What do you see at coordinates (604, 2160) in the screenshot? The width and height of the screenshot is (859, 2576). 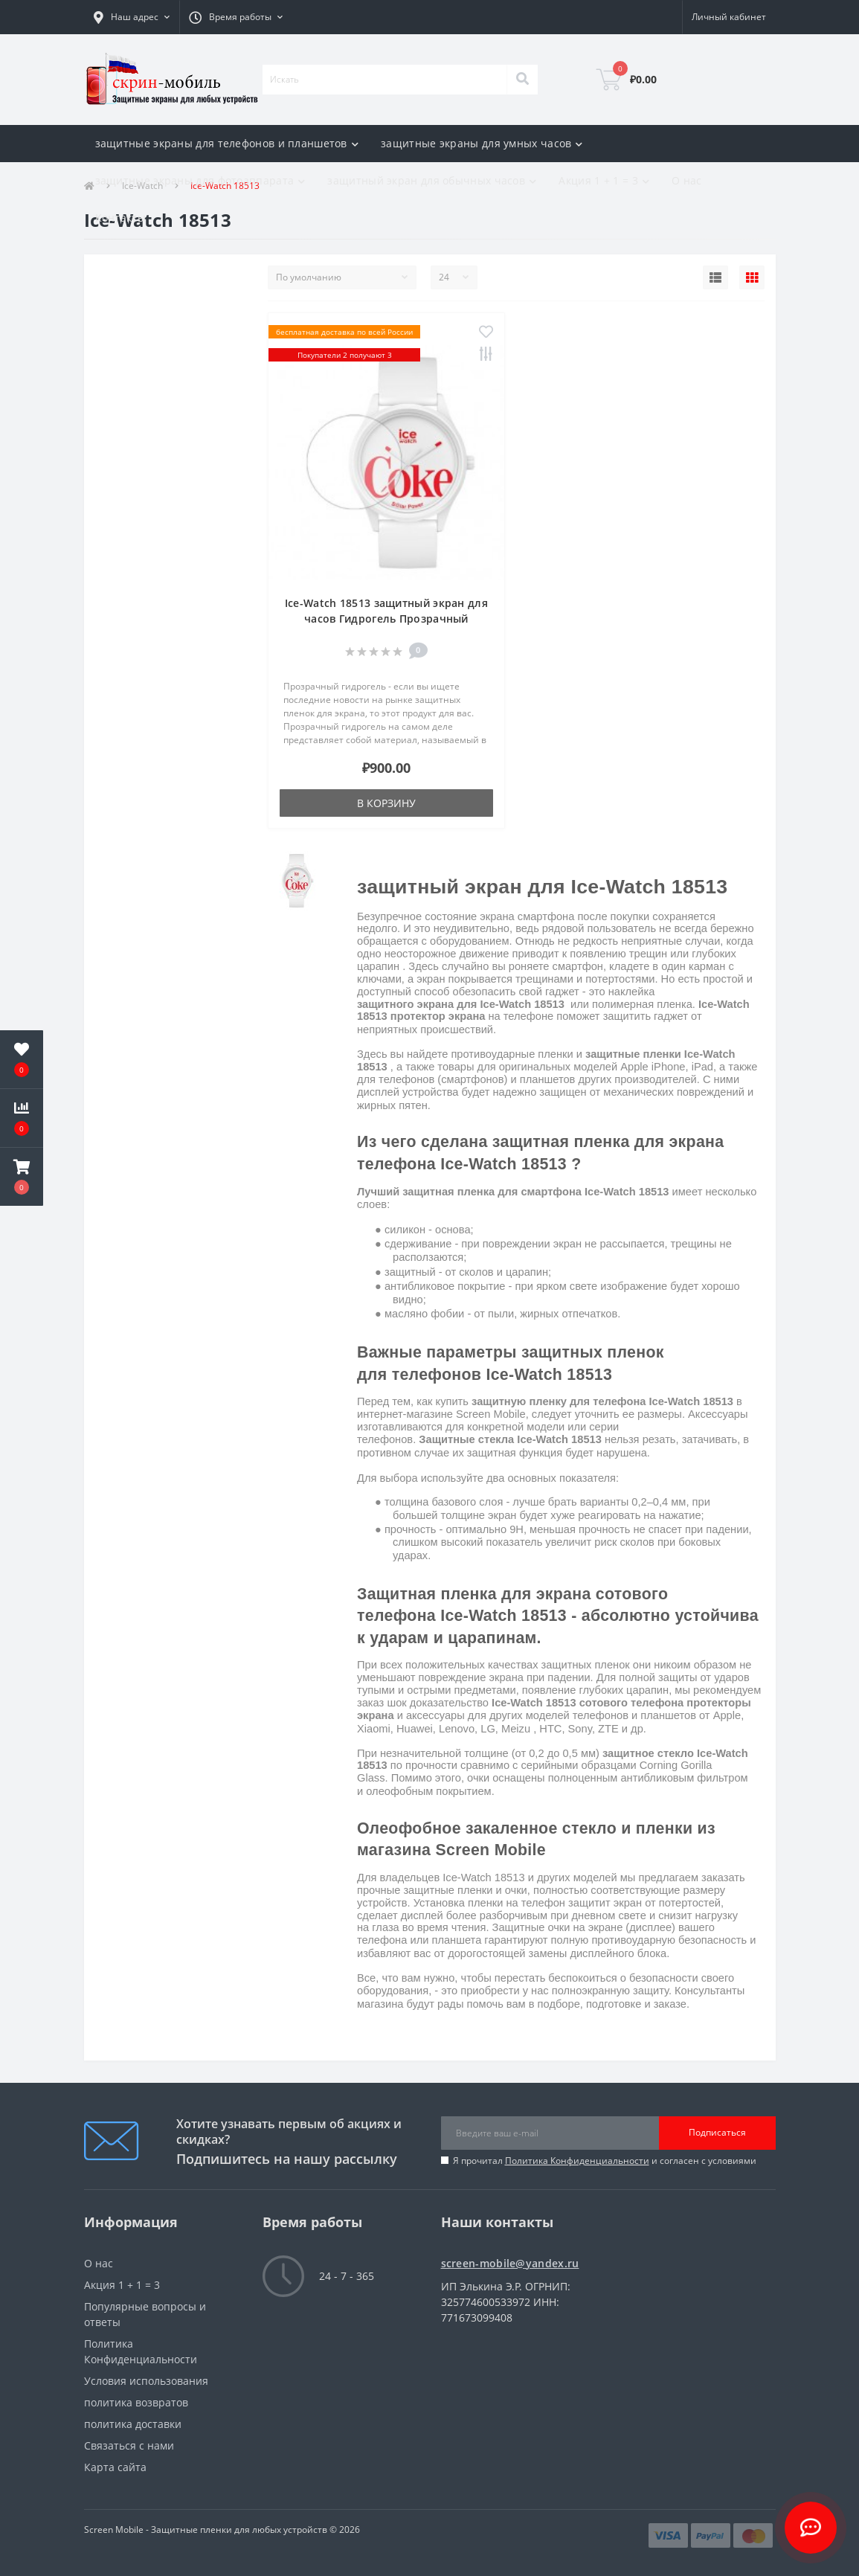 I see `Я прочитал и согласен с условиями` at bounding box center [604, 2160].